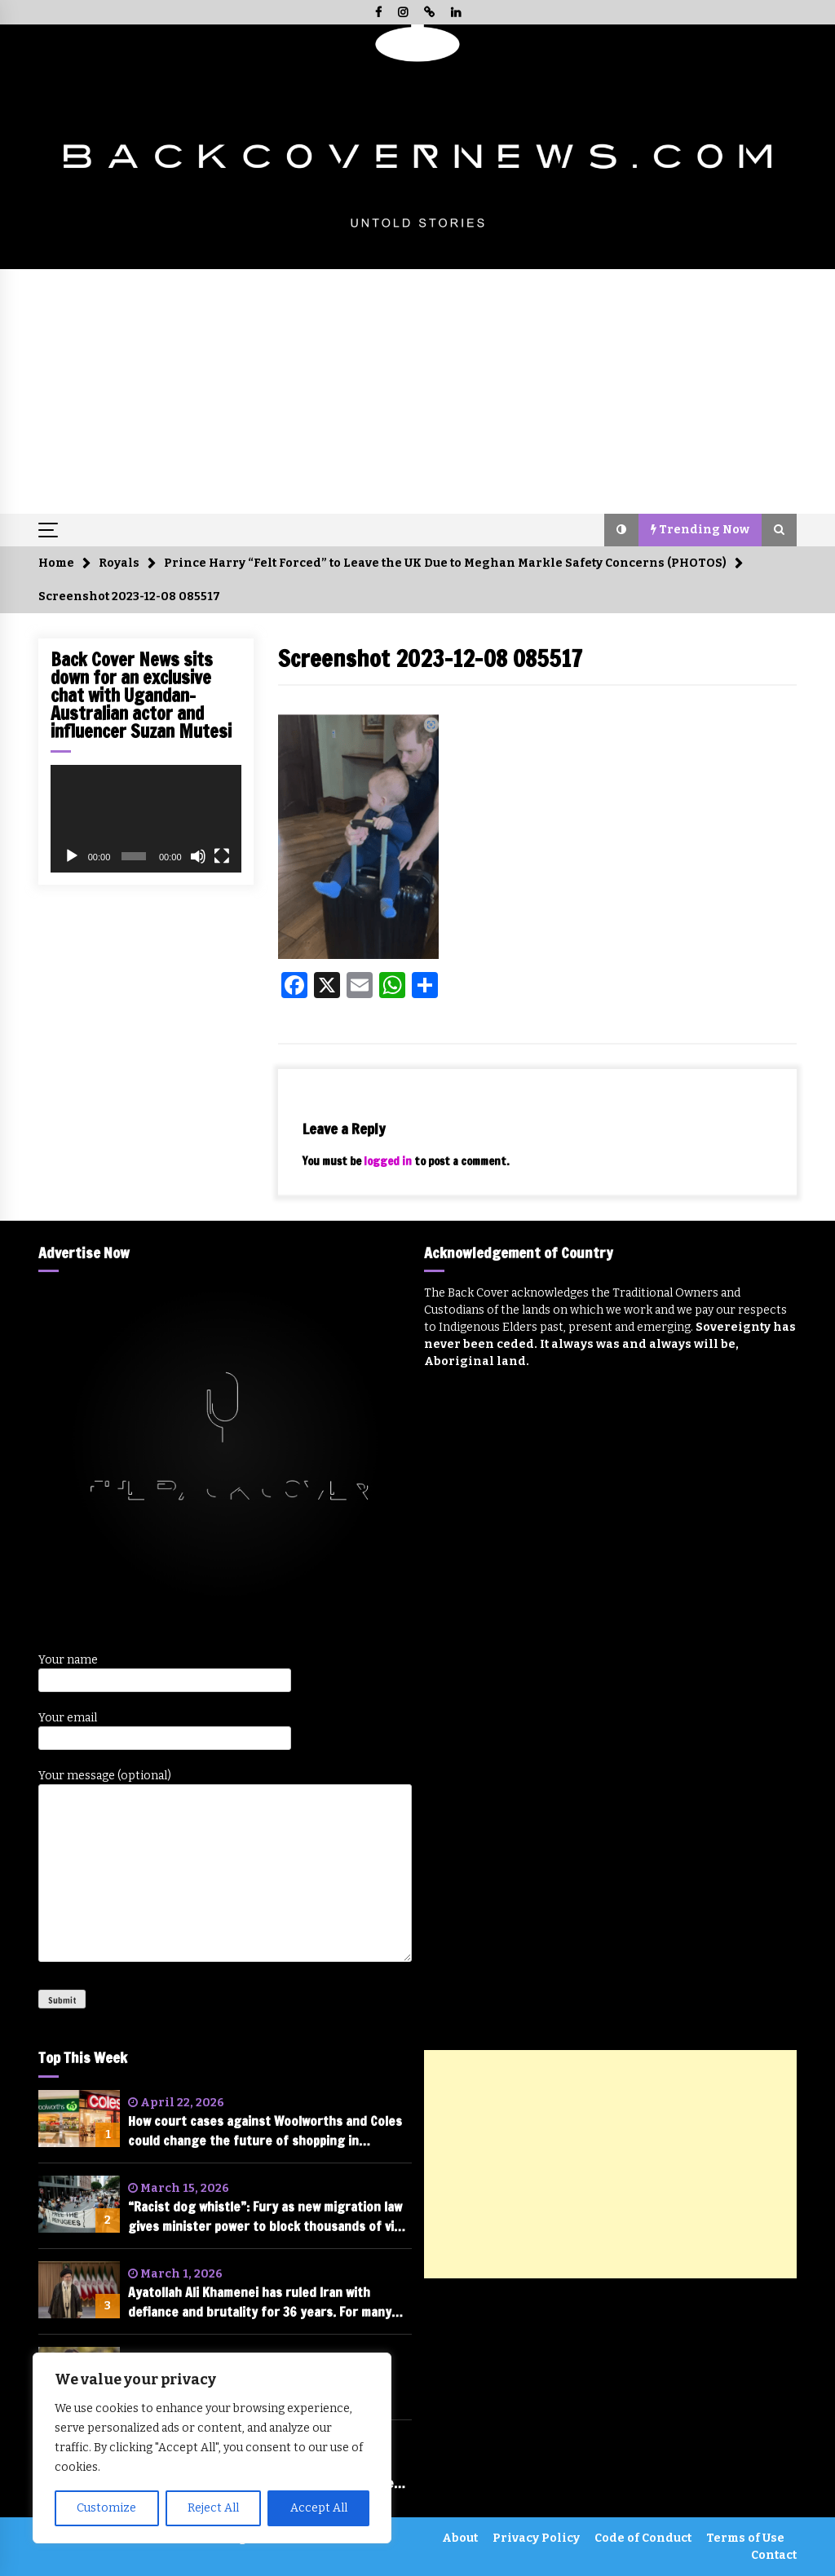 Image resolution: width=835 pixels, height=2576 pixels. I want to click on [Play], so click(72, 856).